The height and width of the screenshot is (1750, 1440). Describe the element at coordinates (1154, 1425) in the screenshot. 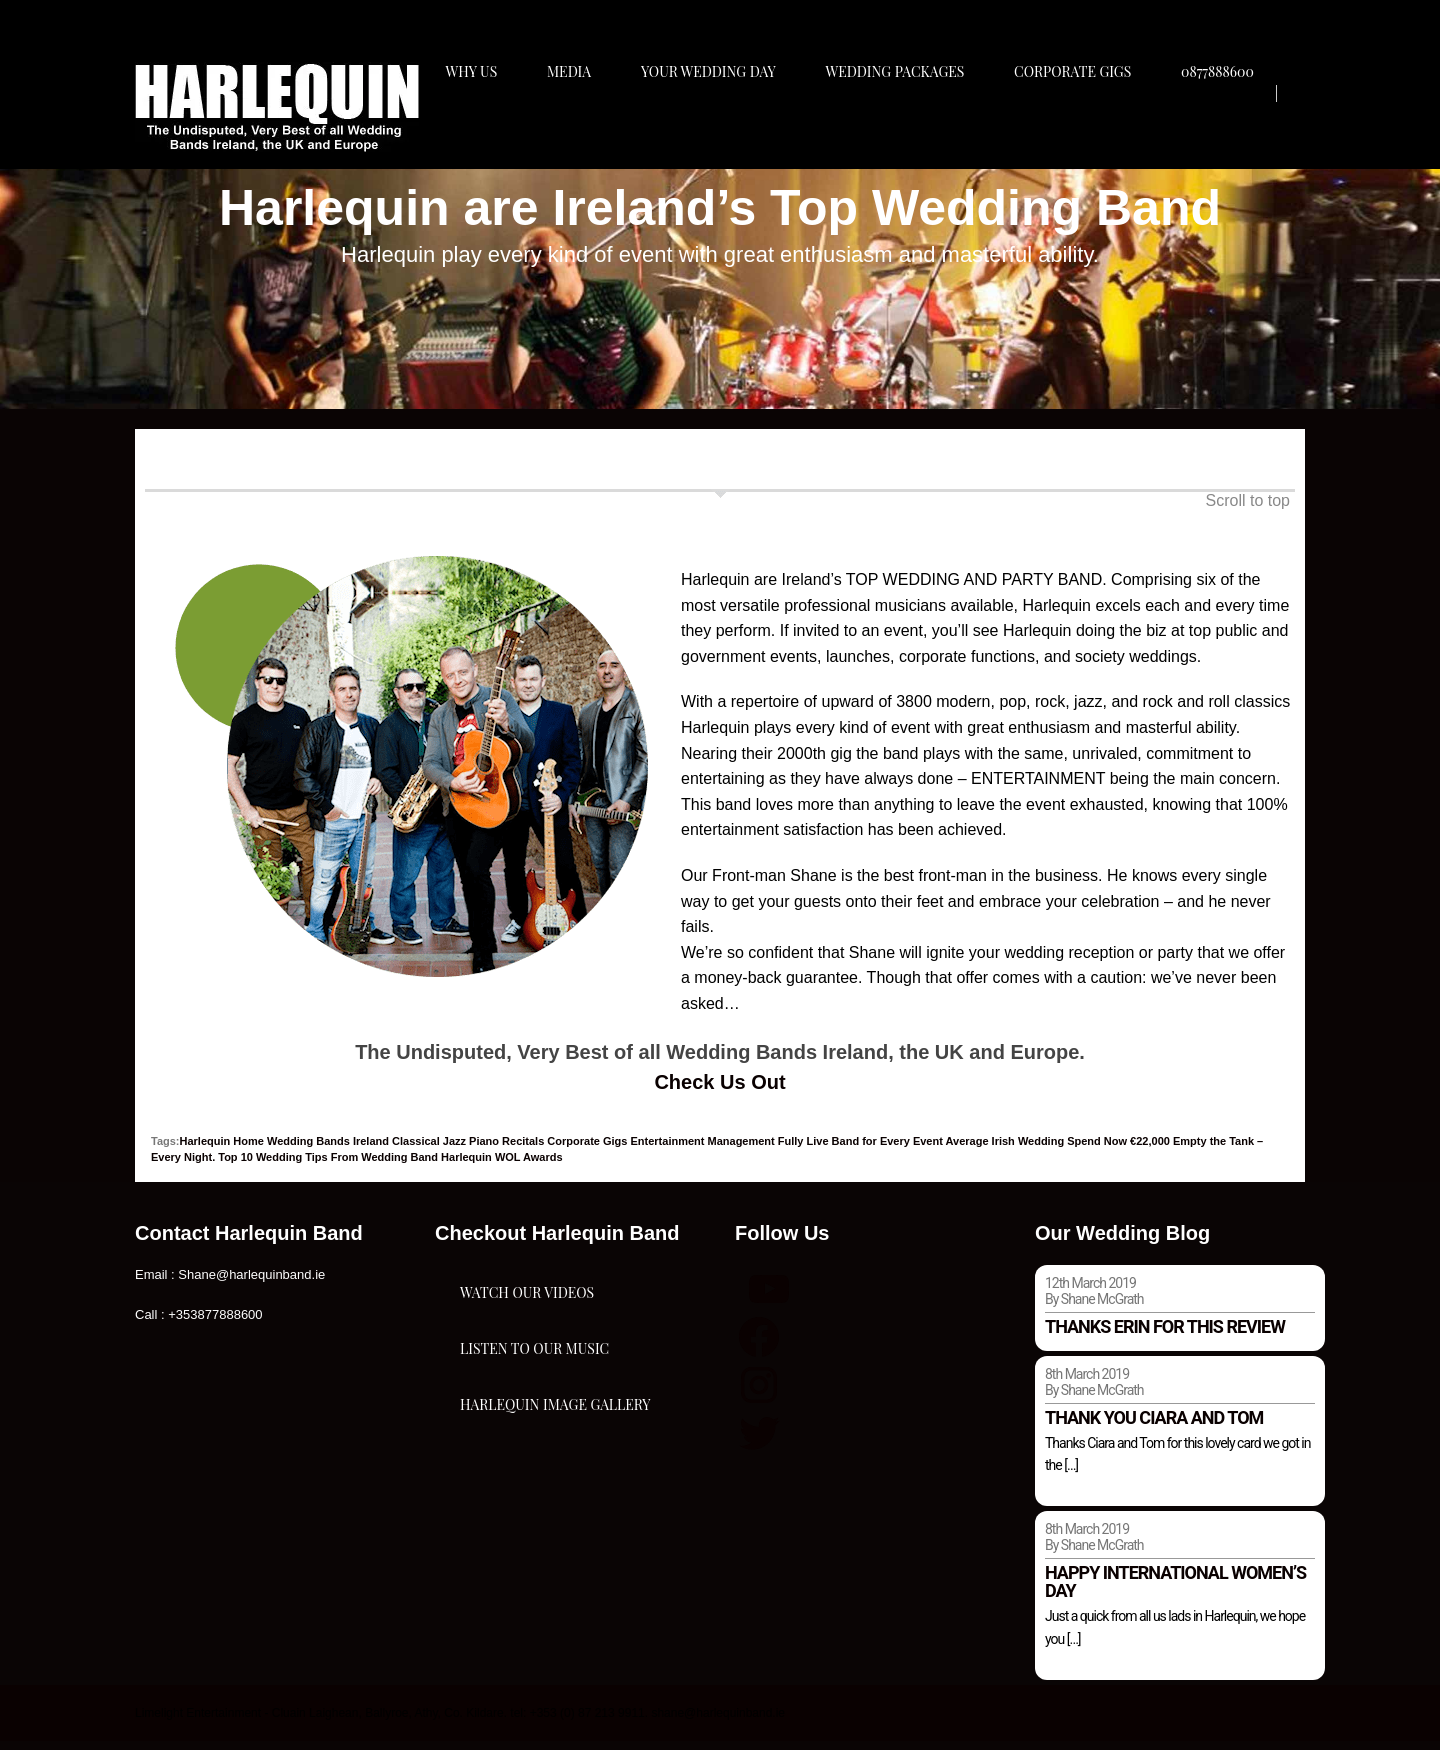

I see `Thank you Ciara and Tom` at that location.